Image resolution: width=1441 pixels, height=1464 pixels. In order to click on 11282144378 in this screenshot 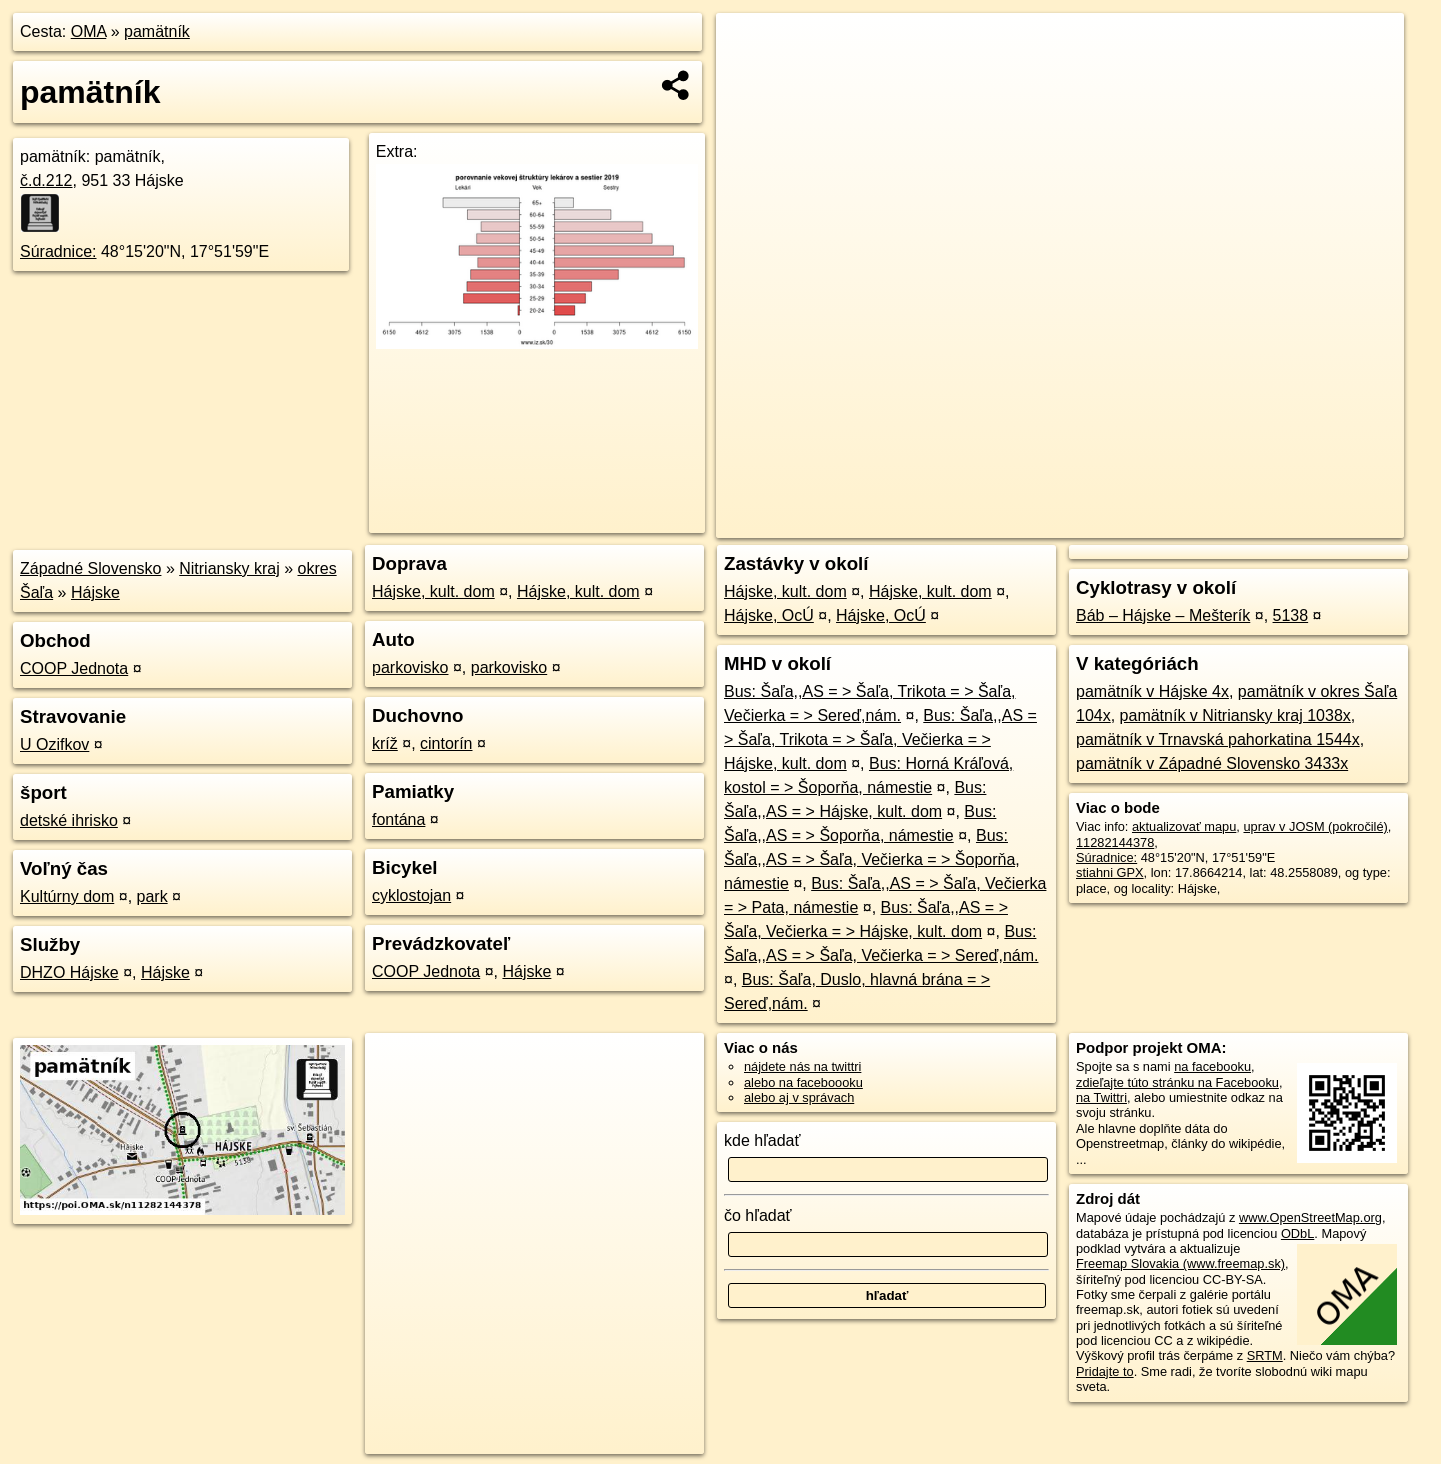, I will do `click(1115, 842)`.